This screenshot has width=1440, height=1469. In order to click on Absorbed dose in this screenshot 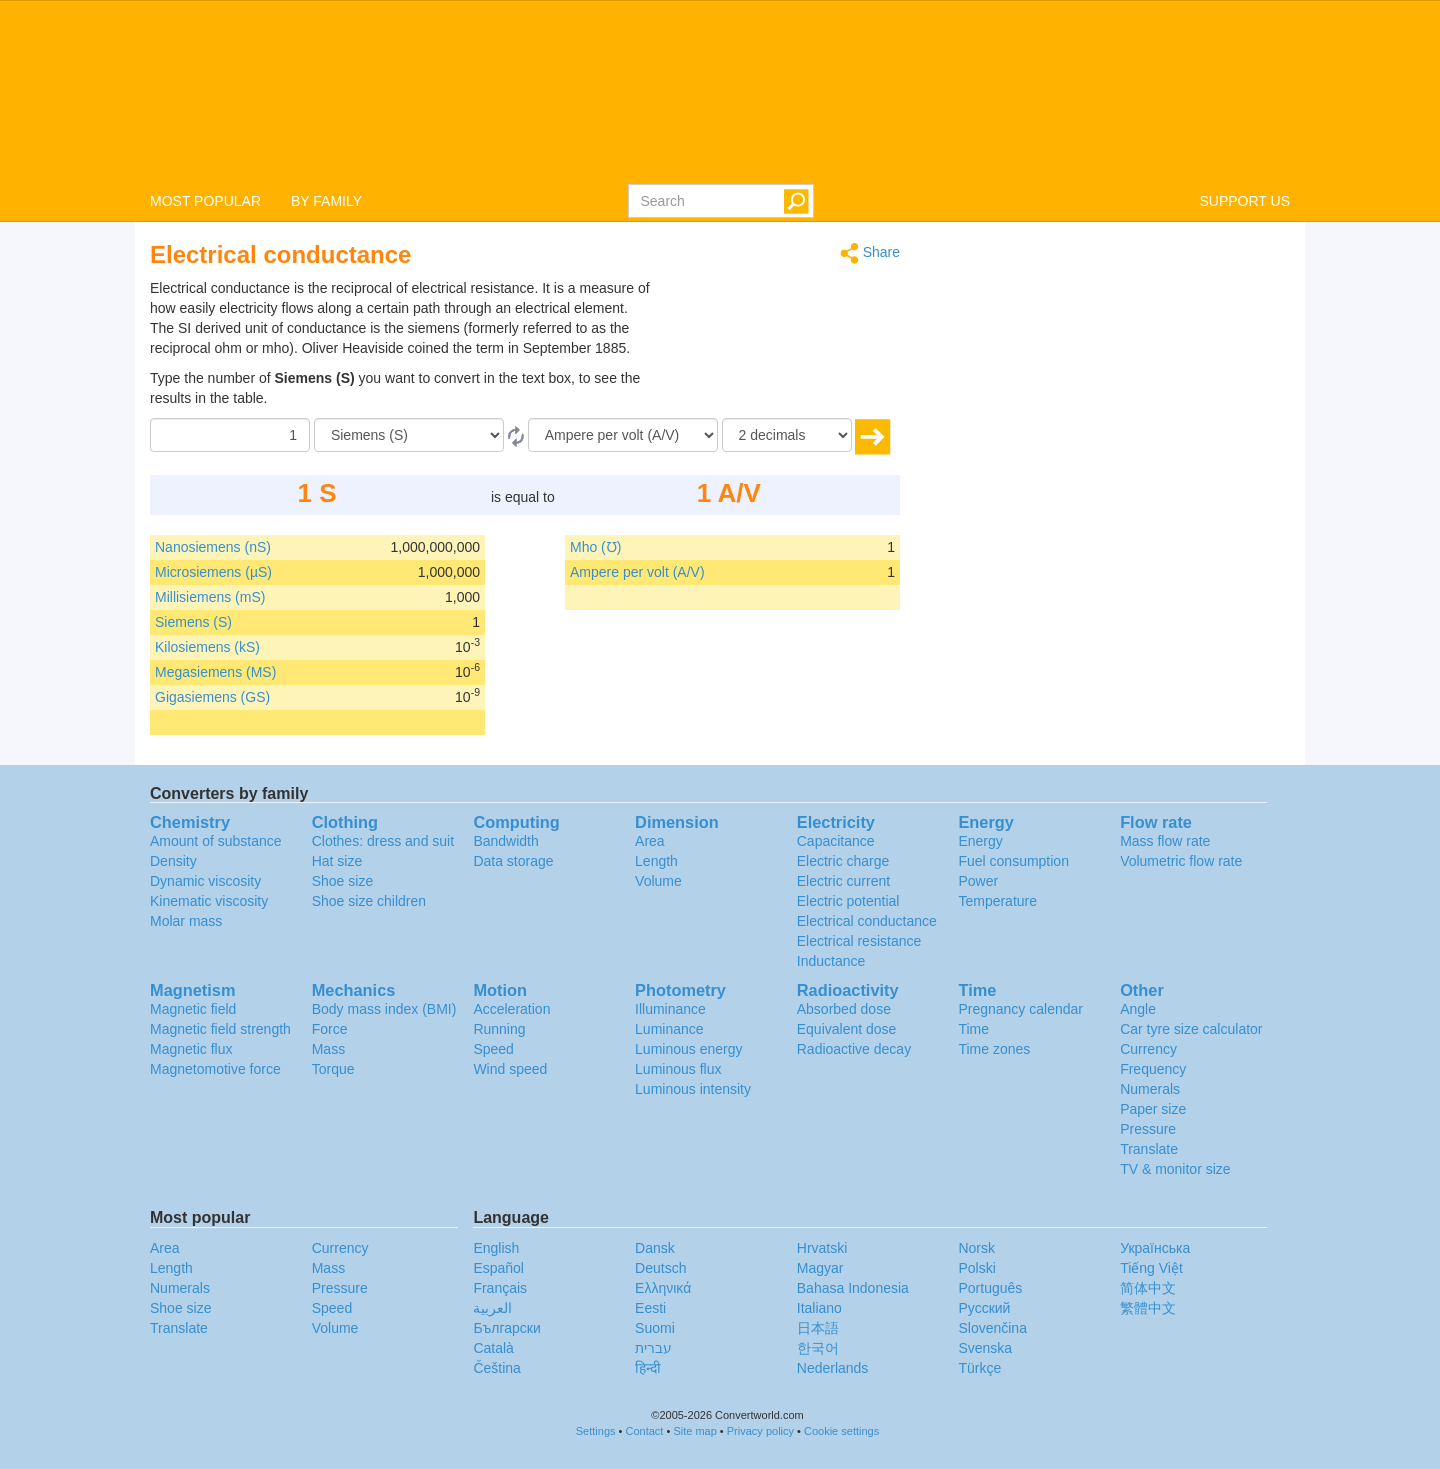, I will do `click(844, 1009)`.